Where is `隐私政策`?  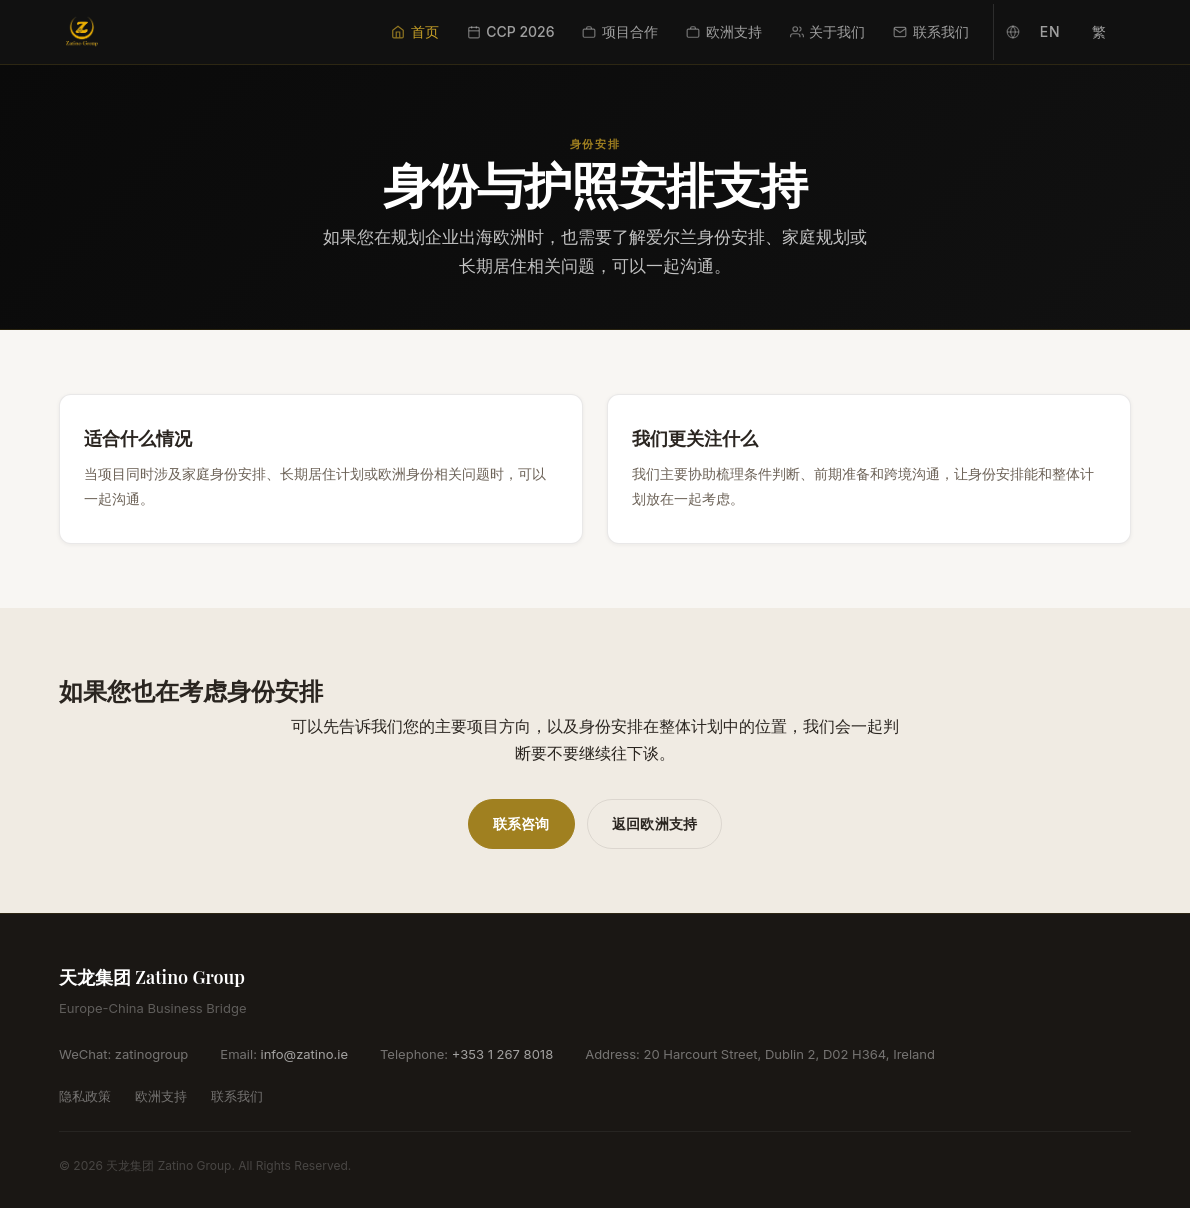
隐私政策 is located at coordinates (85, 1096).